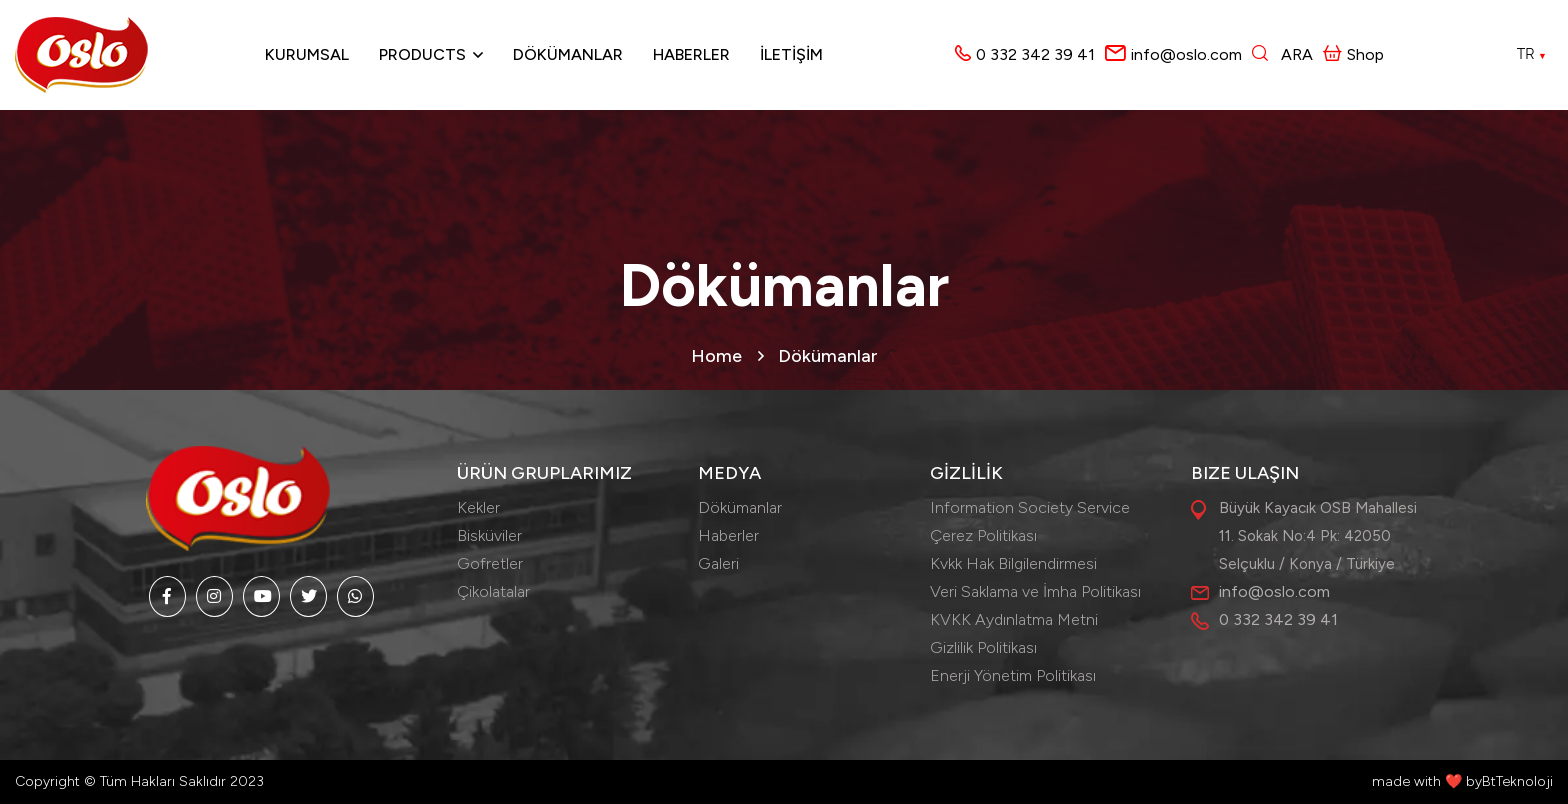  I want to click on Home, so click(716, 356).